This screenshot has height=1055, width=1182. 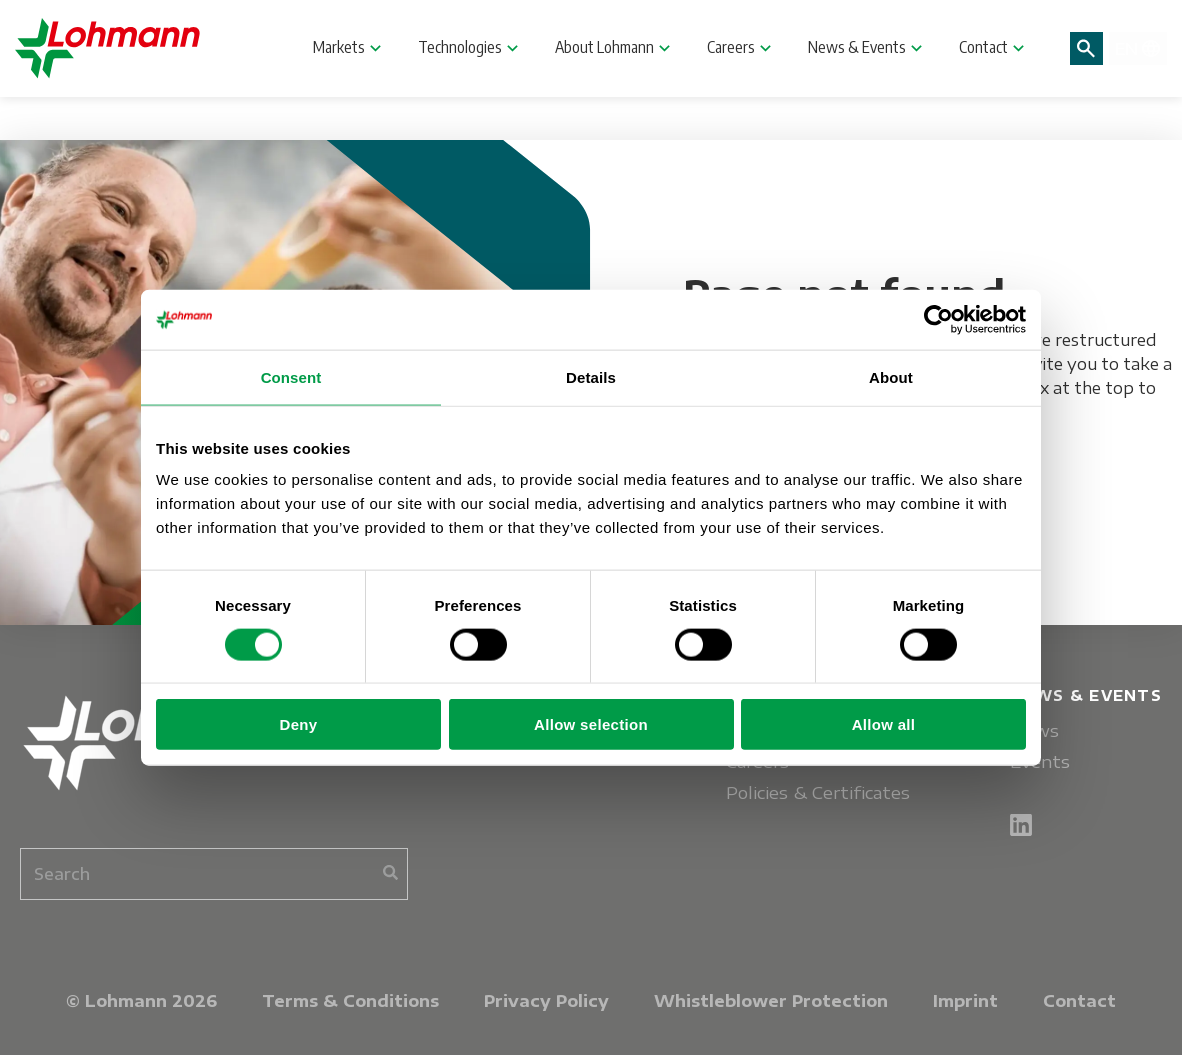 What do you see at coordinates (214, 874) in the screenshot?
I see `[combobox]` at bounding box center [214, 874].